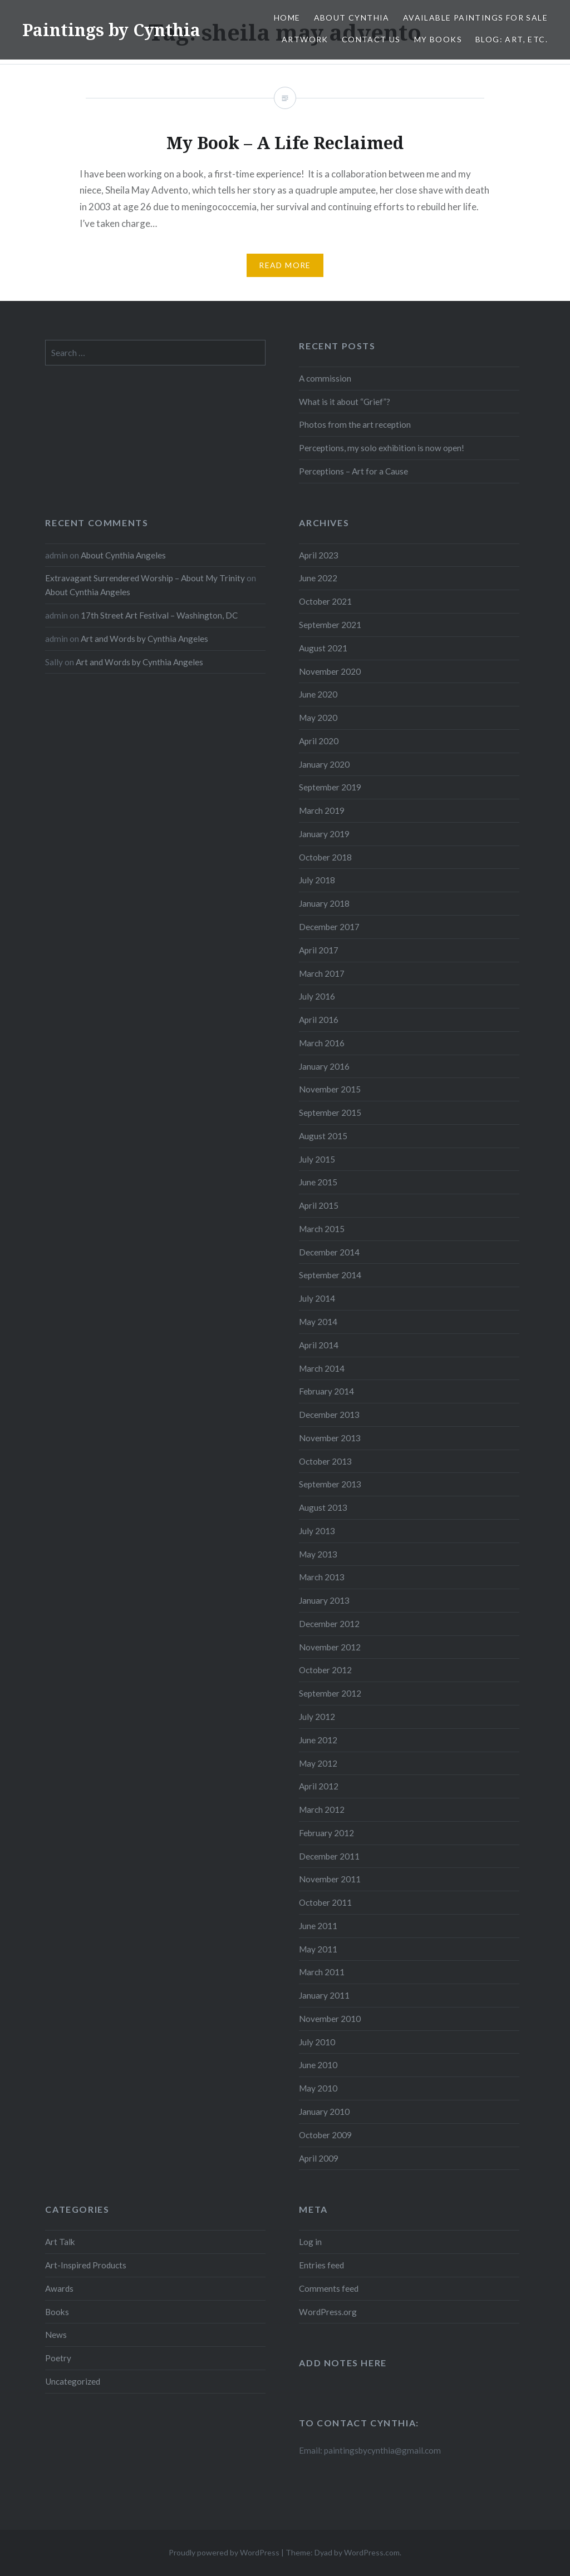 The width and height of the screenshot is (570, 2576). What do you see at coordinates (330, 1438) in the screenshot?
I see `November 2013` at bounding box center [330, 1438].